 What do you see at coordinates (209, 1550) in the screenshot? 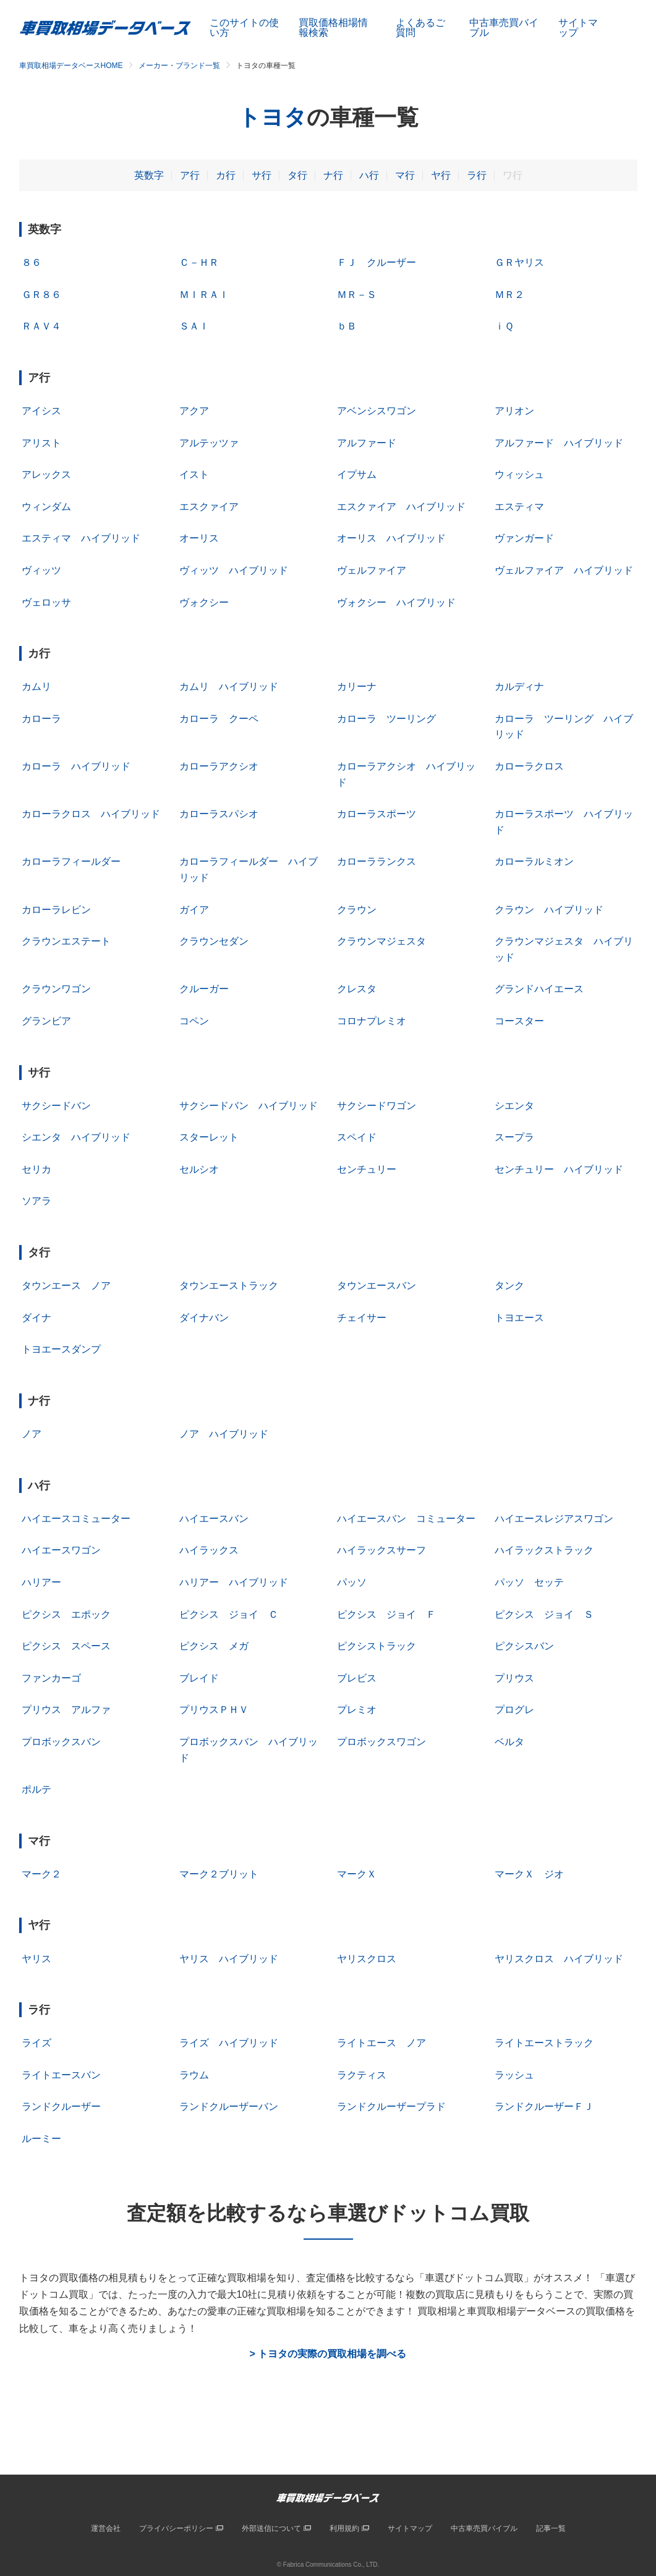
I see `ハイラックス` at bounding box center [209, 1550].